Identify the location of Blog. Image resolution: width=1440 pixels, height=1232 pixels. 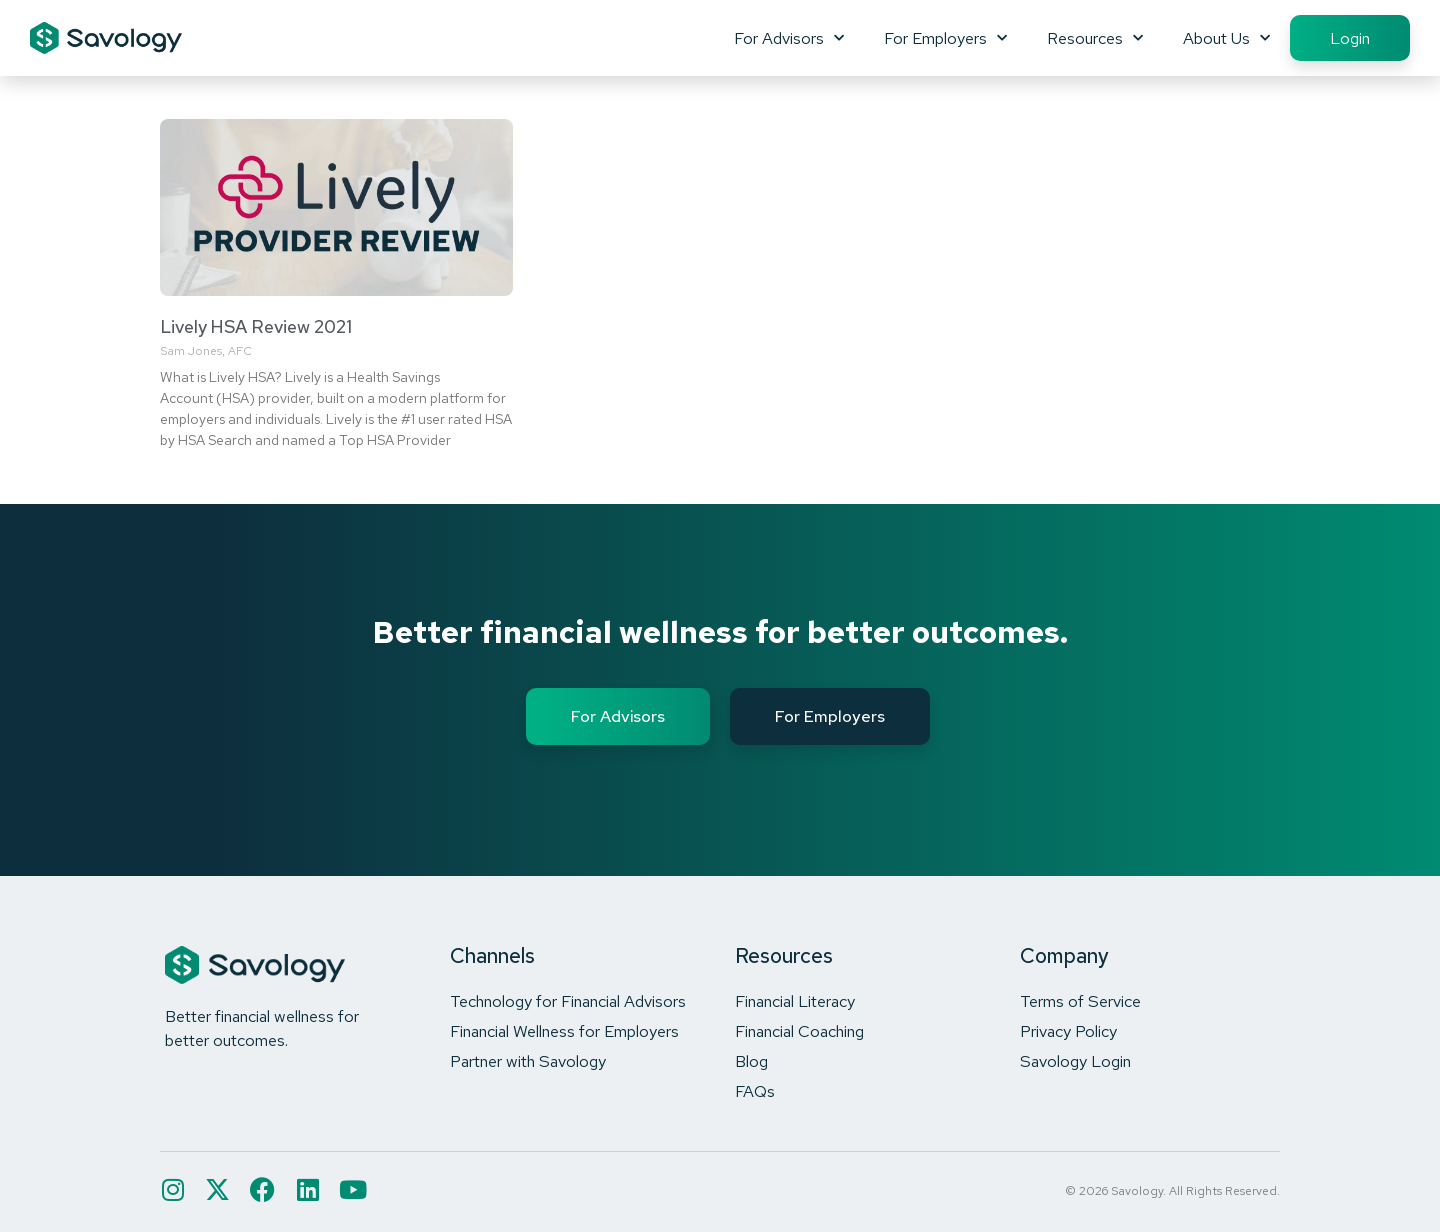
(751, 1061).